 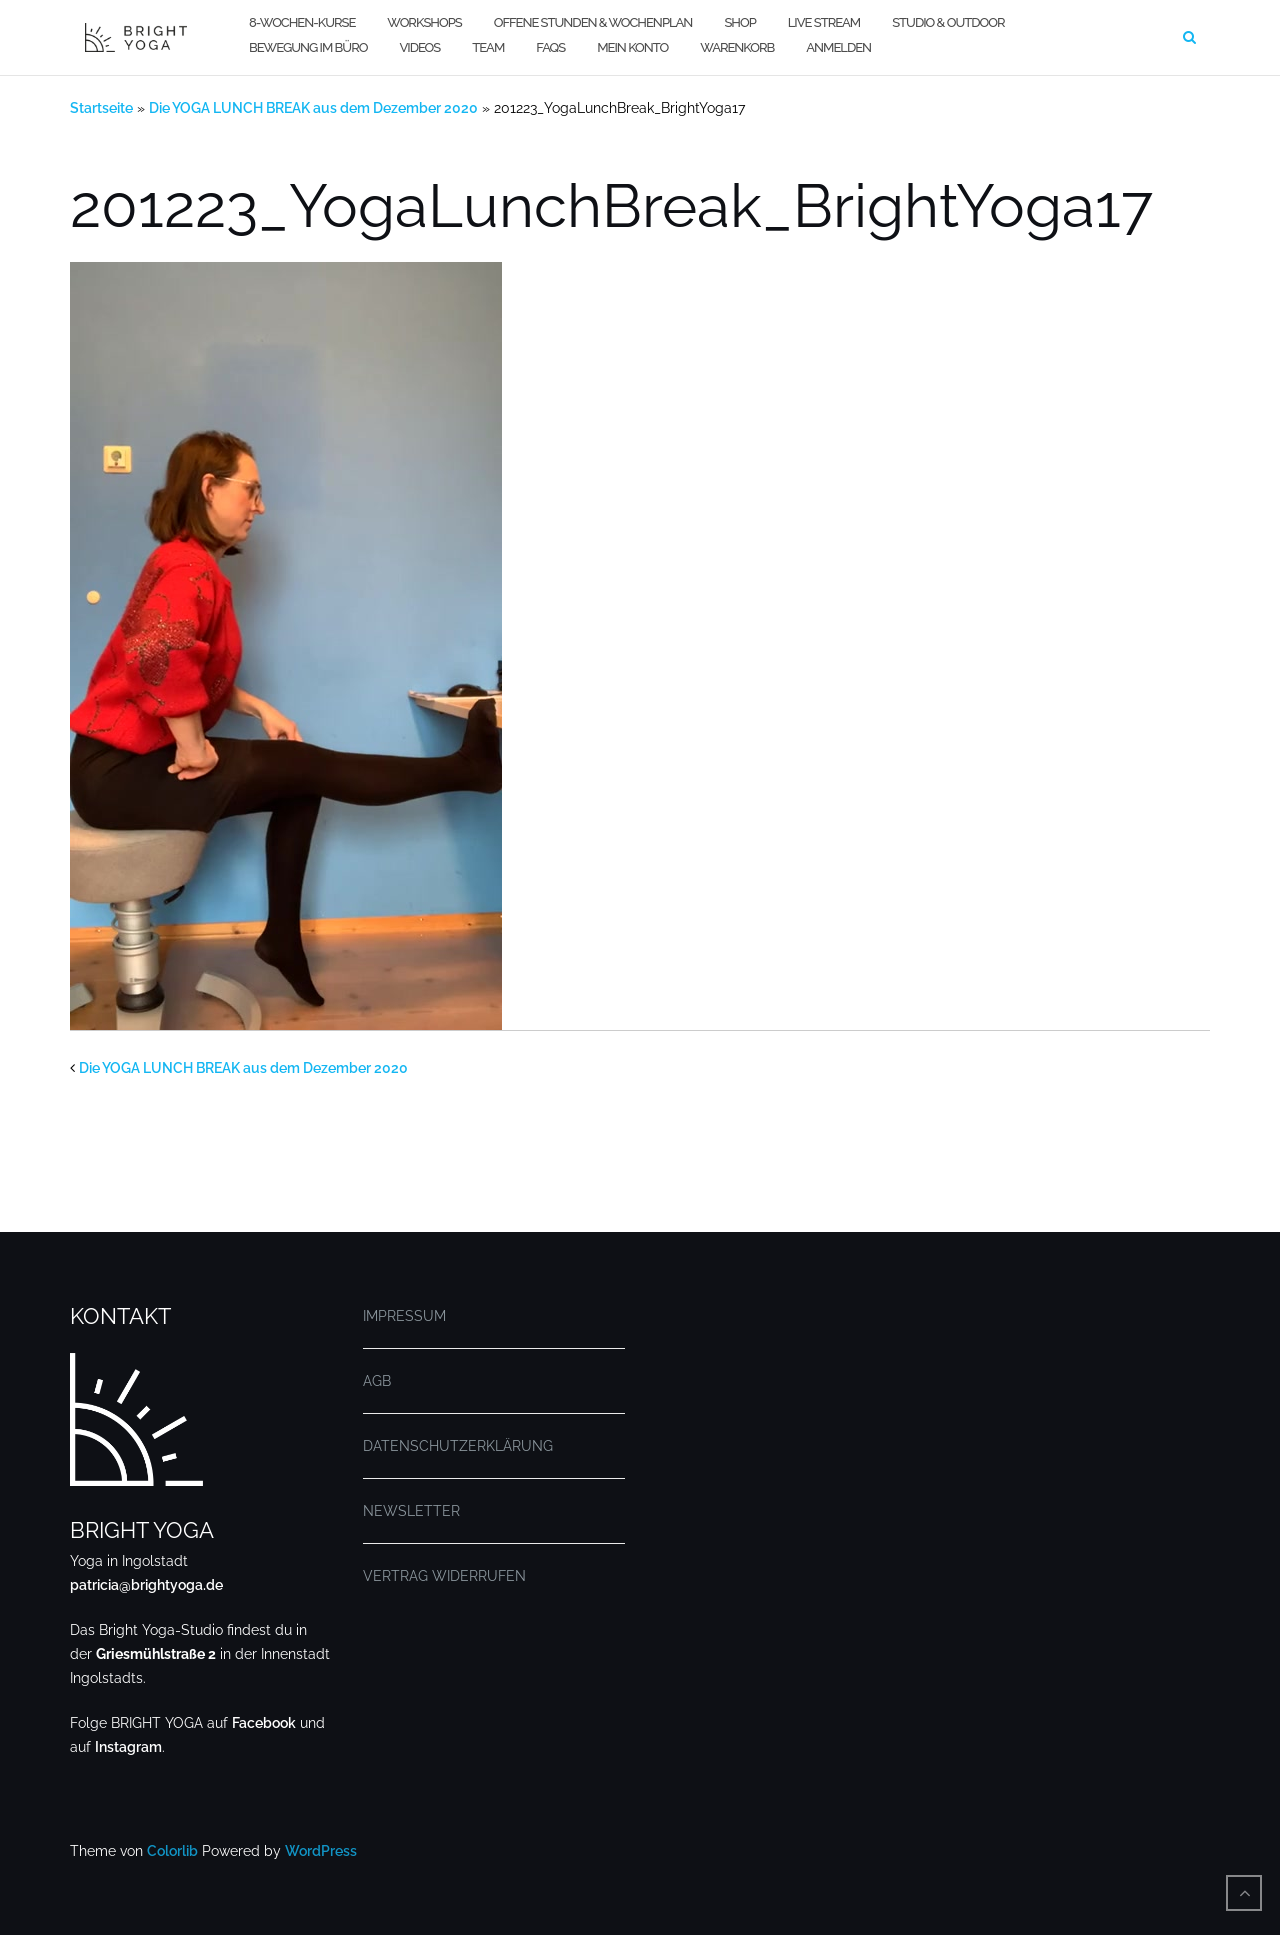 I want to click on Colorlib, so click(x=172, y=1851).